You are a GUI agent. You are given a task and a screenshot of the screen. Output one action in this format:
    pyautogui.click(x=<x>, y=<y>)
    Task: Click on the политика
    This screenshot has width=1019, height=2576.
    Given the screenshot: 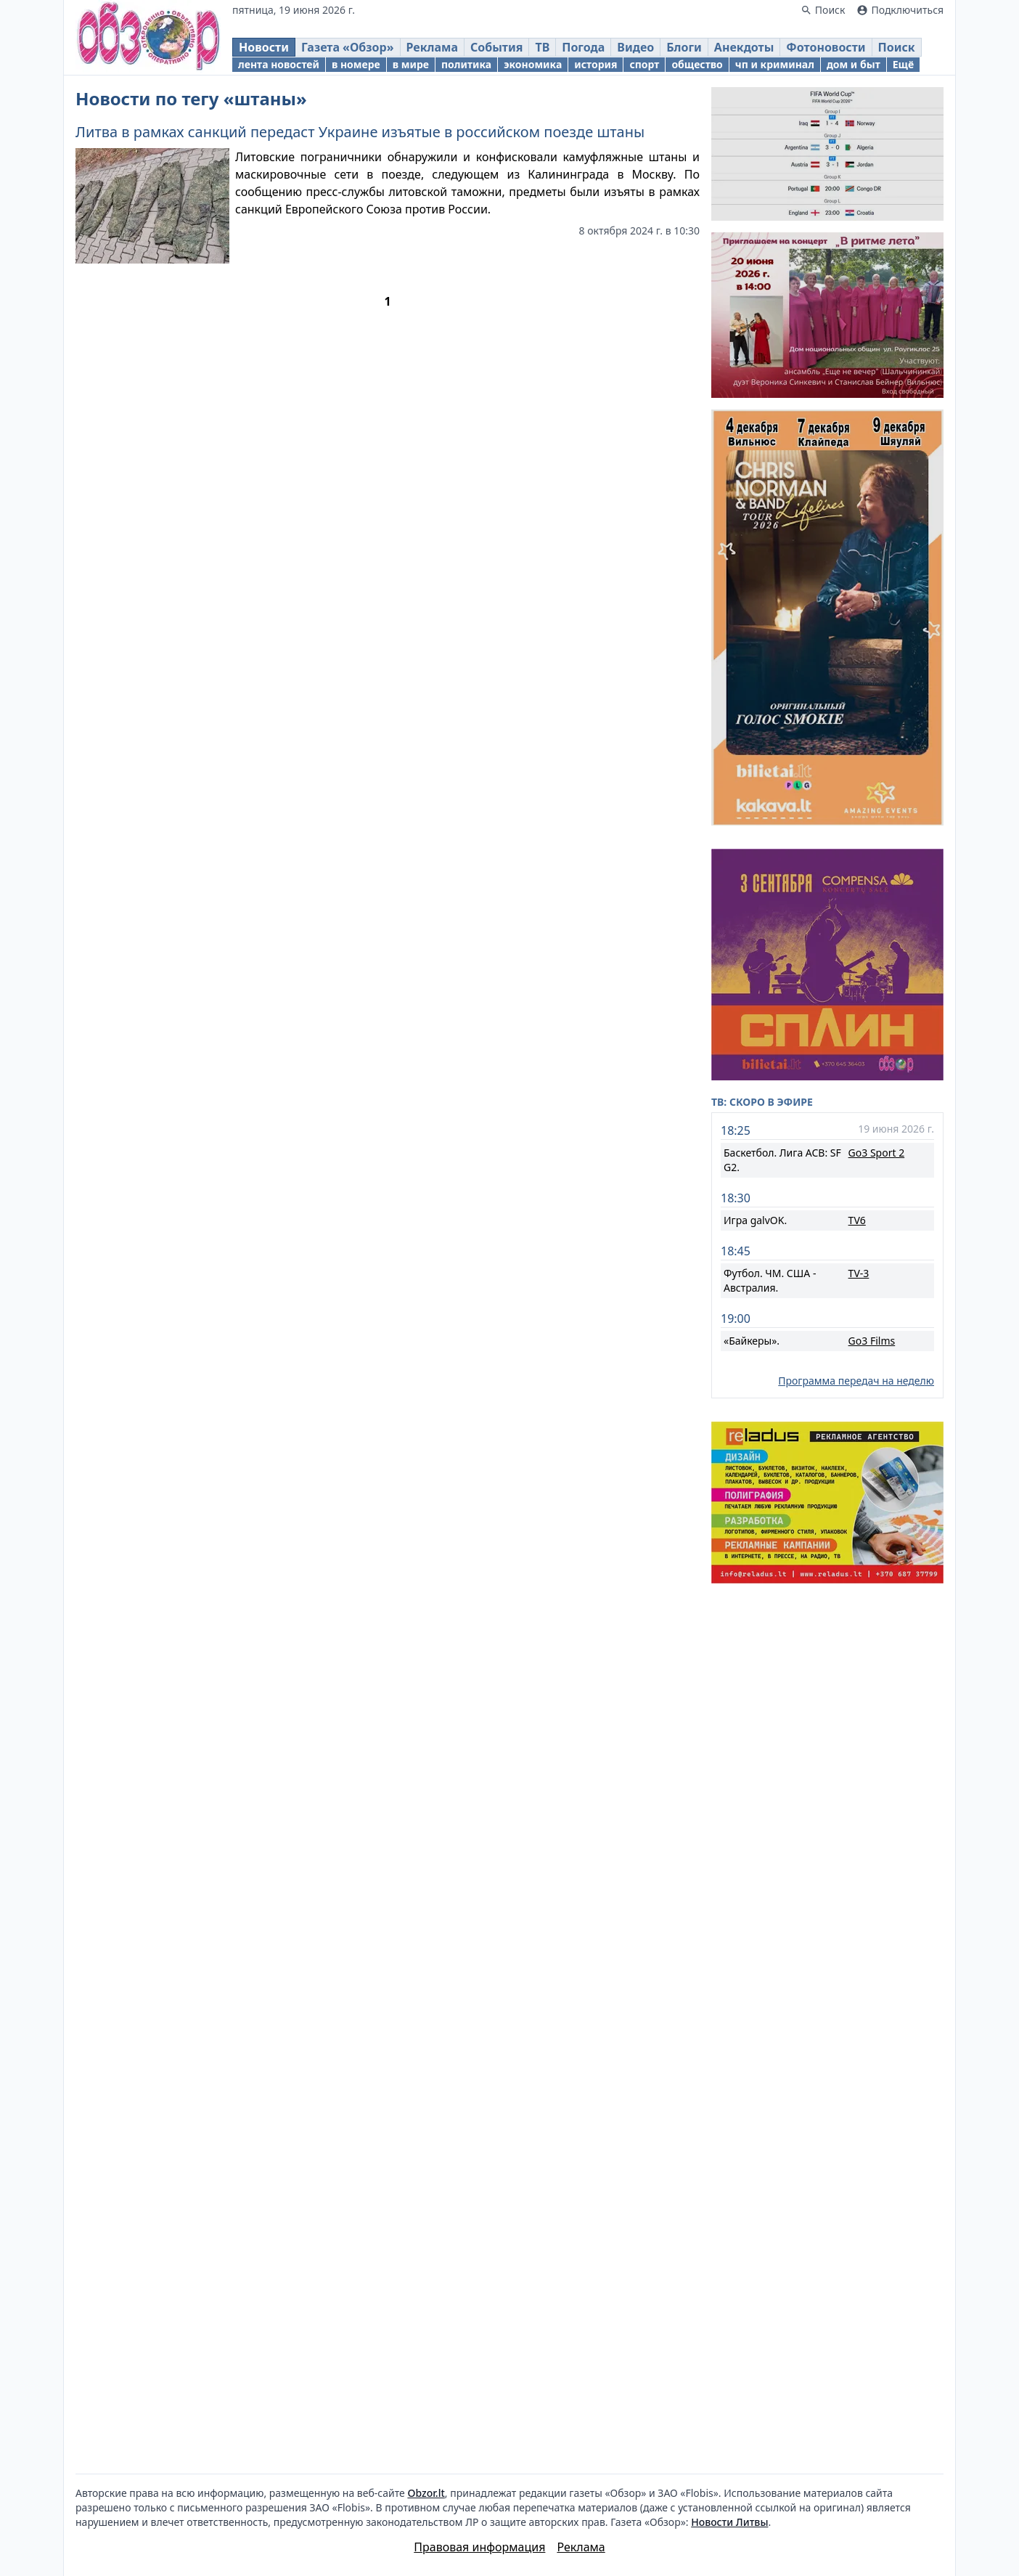 What is the action you would take?
    pyautogui.click(x=466, y=64)
    